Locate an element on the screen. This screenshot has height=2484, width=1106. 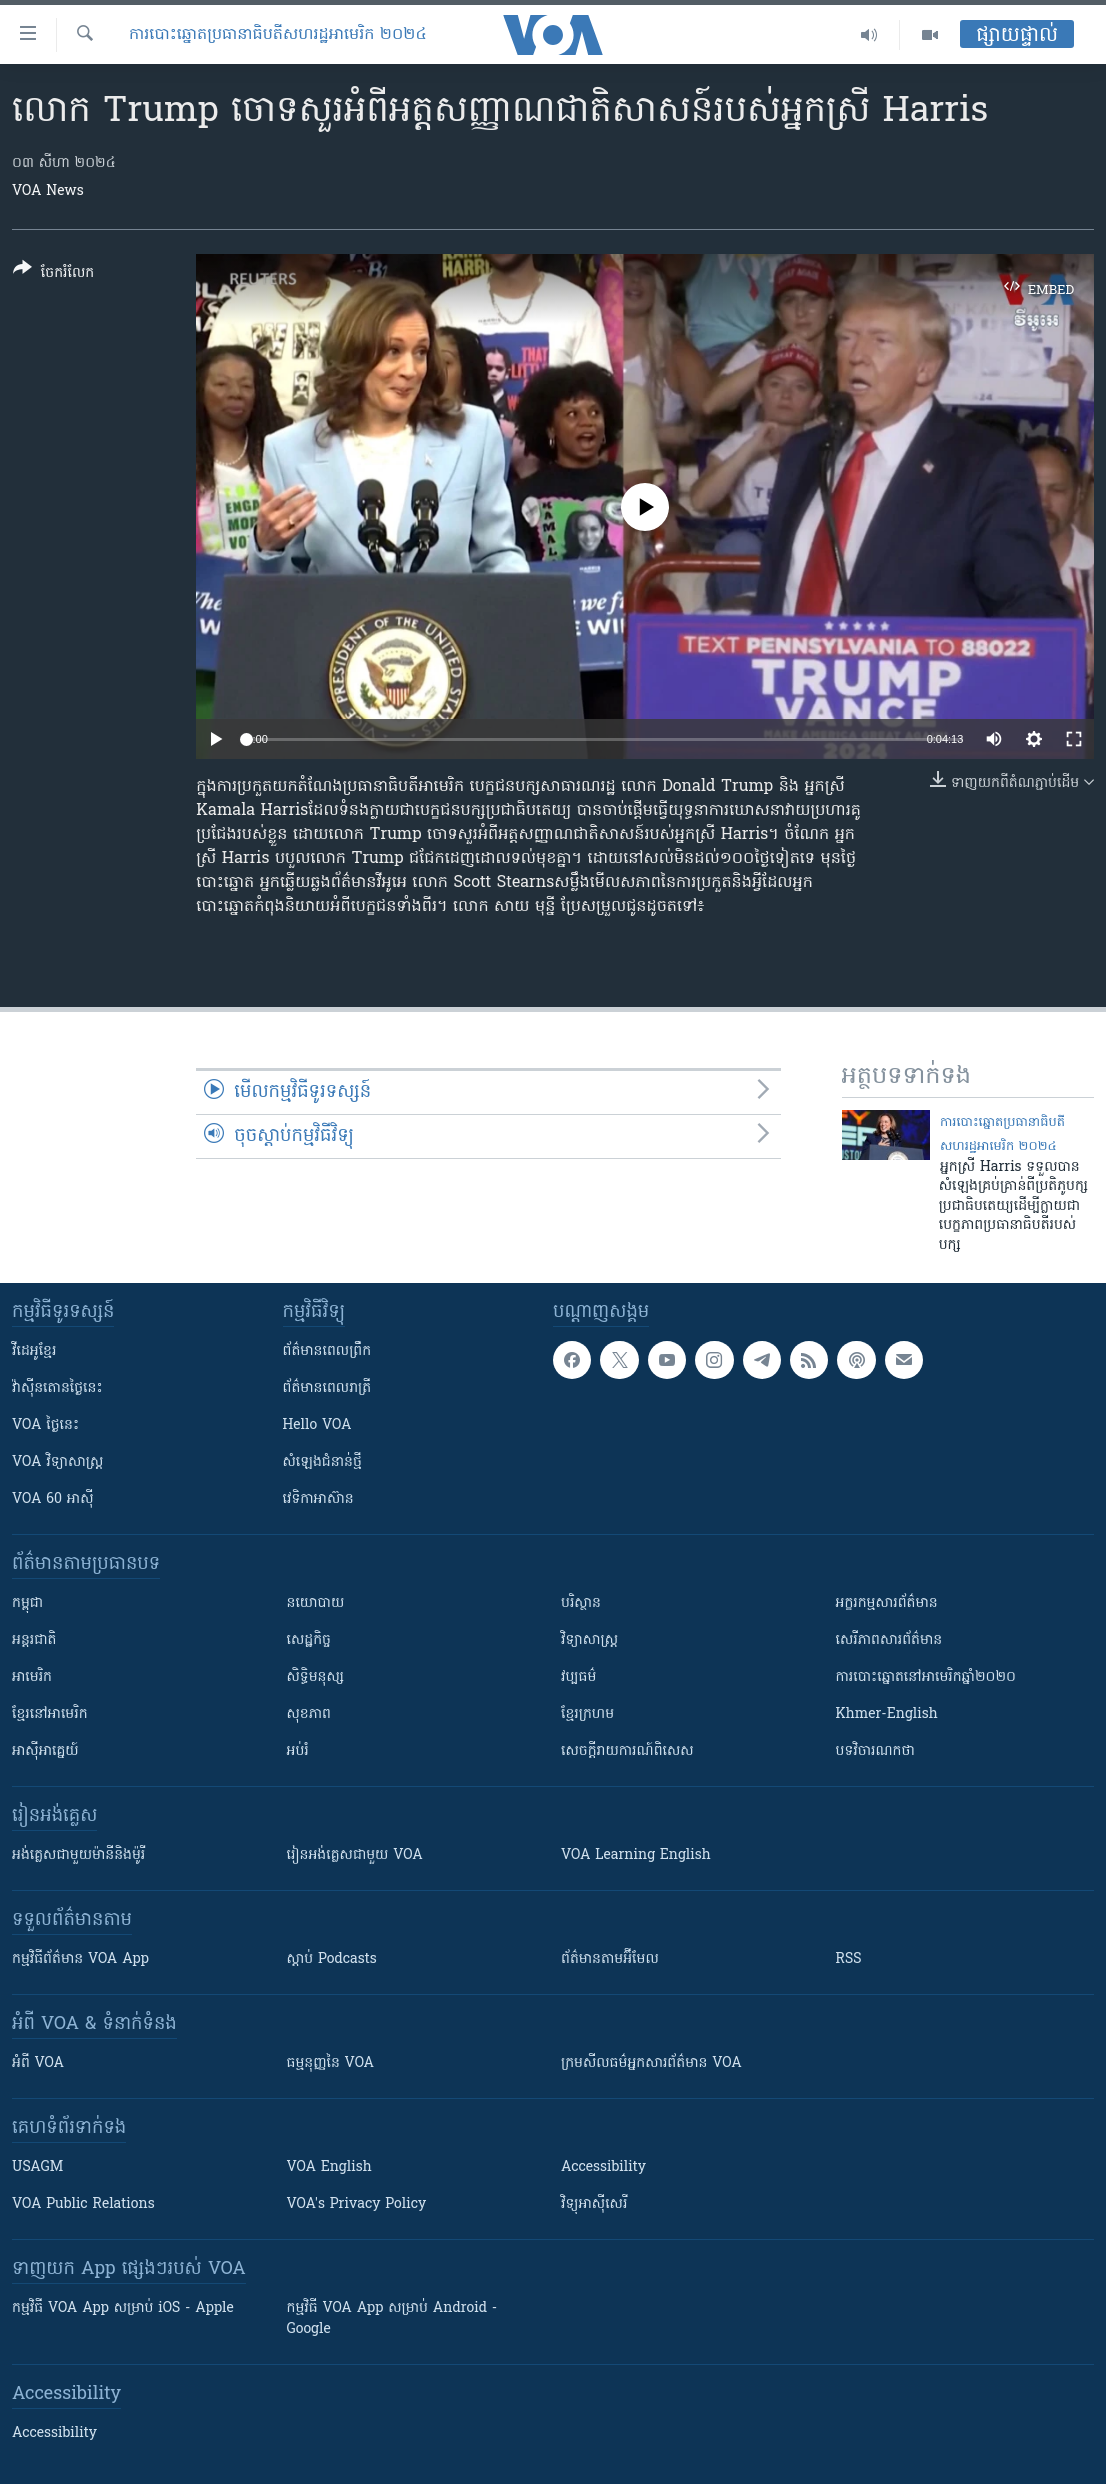
ស្តាប់ Podcasts is located at coordinates (332, 1959).